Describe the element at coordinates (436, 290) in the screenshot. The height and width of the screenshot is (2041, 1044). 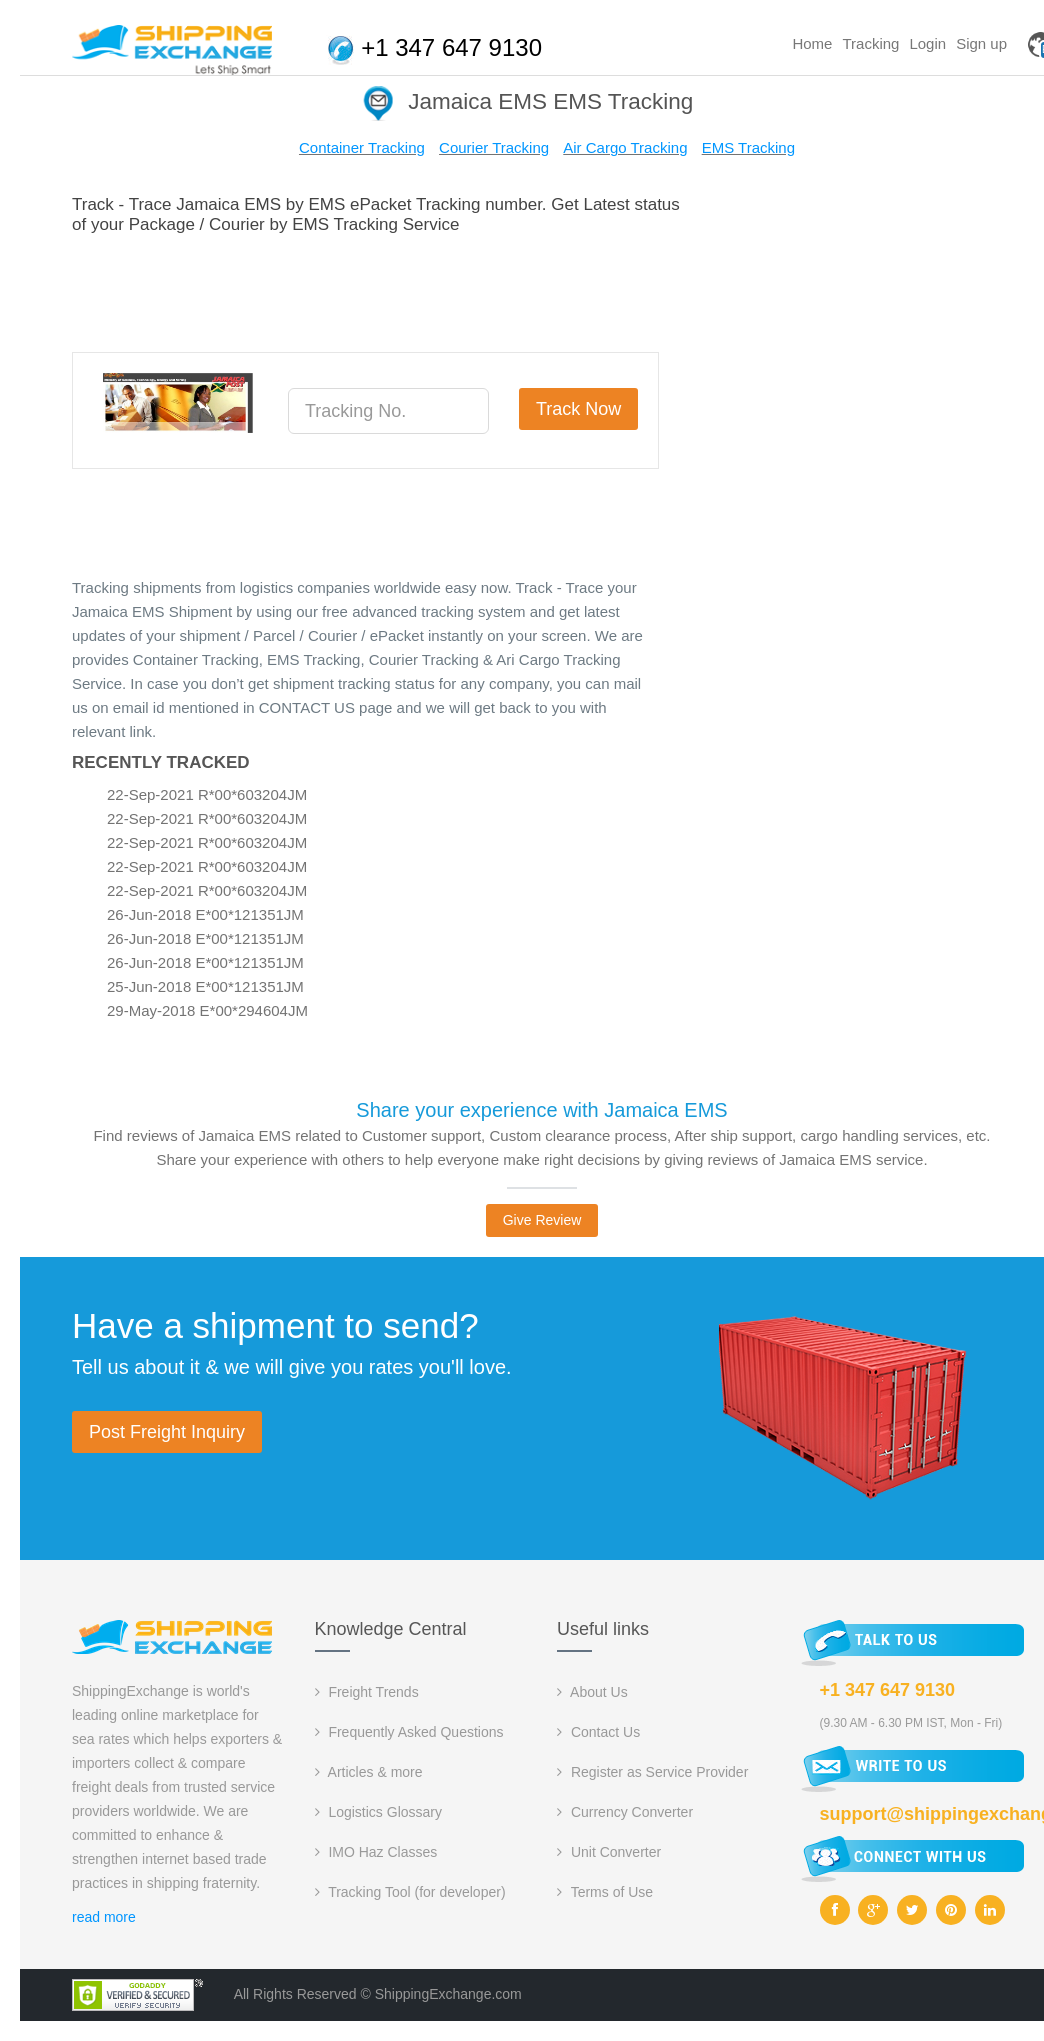
I see `[Advertisement]` at that location.